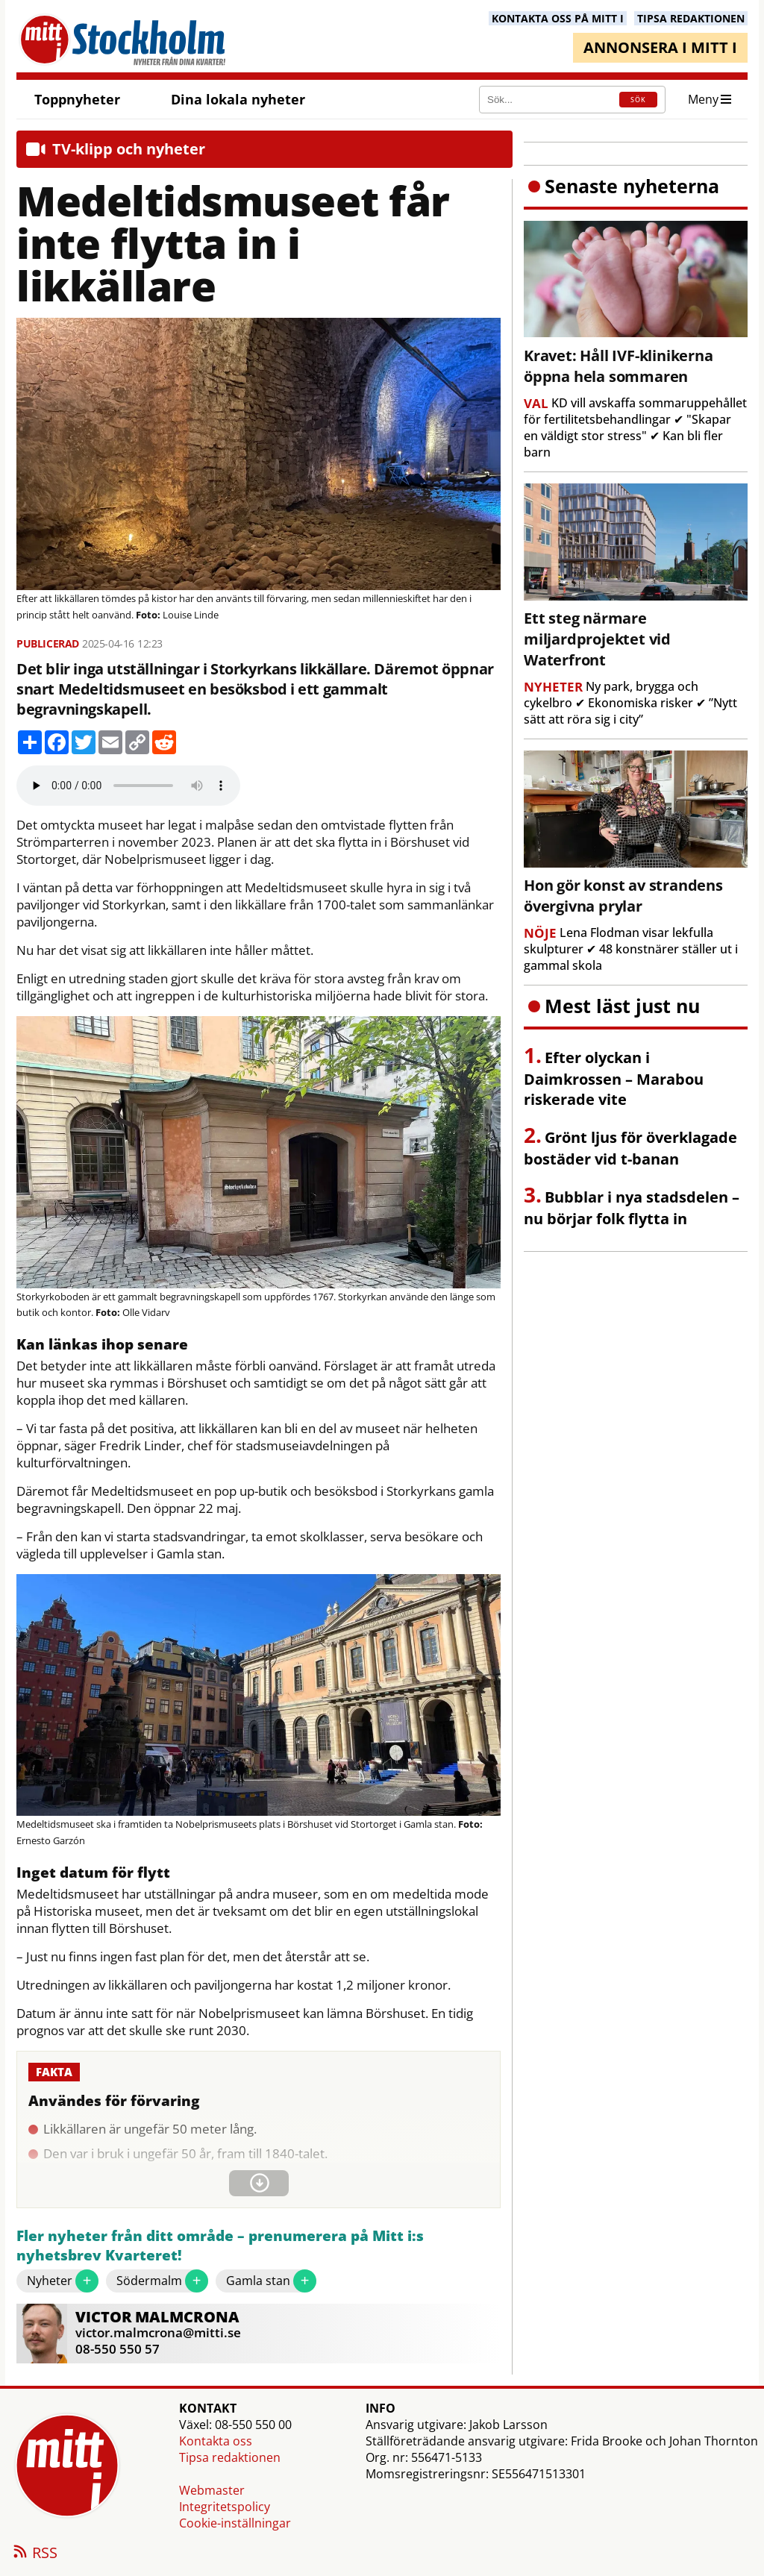 This screenshot has width=764, height=2576. What do you see at coordinates (128, 785) in the screenshot?
I see `Your browser does not support the audio element.` at bounding box center [128, 785].